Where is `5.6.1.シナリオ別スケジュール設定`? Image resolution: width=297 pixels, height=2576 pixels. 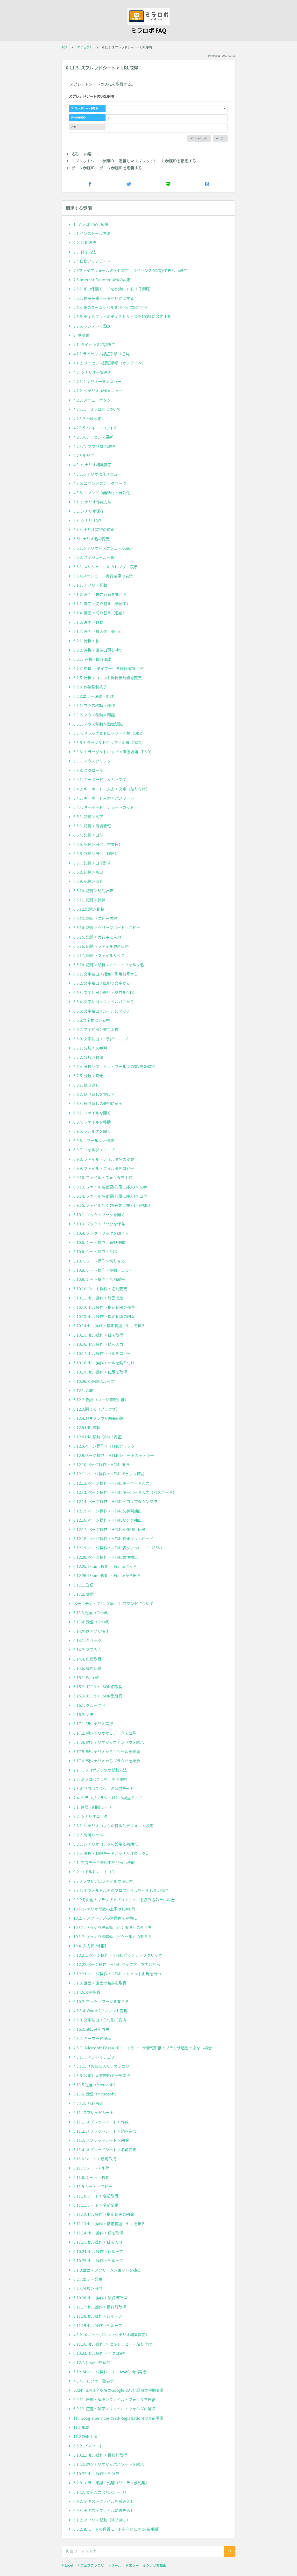
5.6.1.シナリオ別スケジュール設定 is located at coordinates (103, 548).